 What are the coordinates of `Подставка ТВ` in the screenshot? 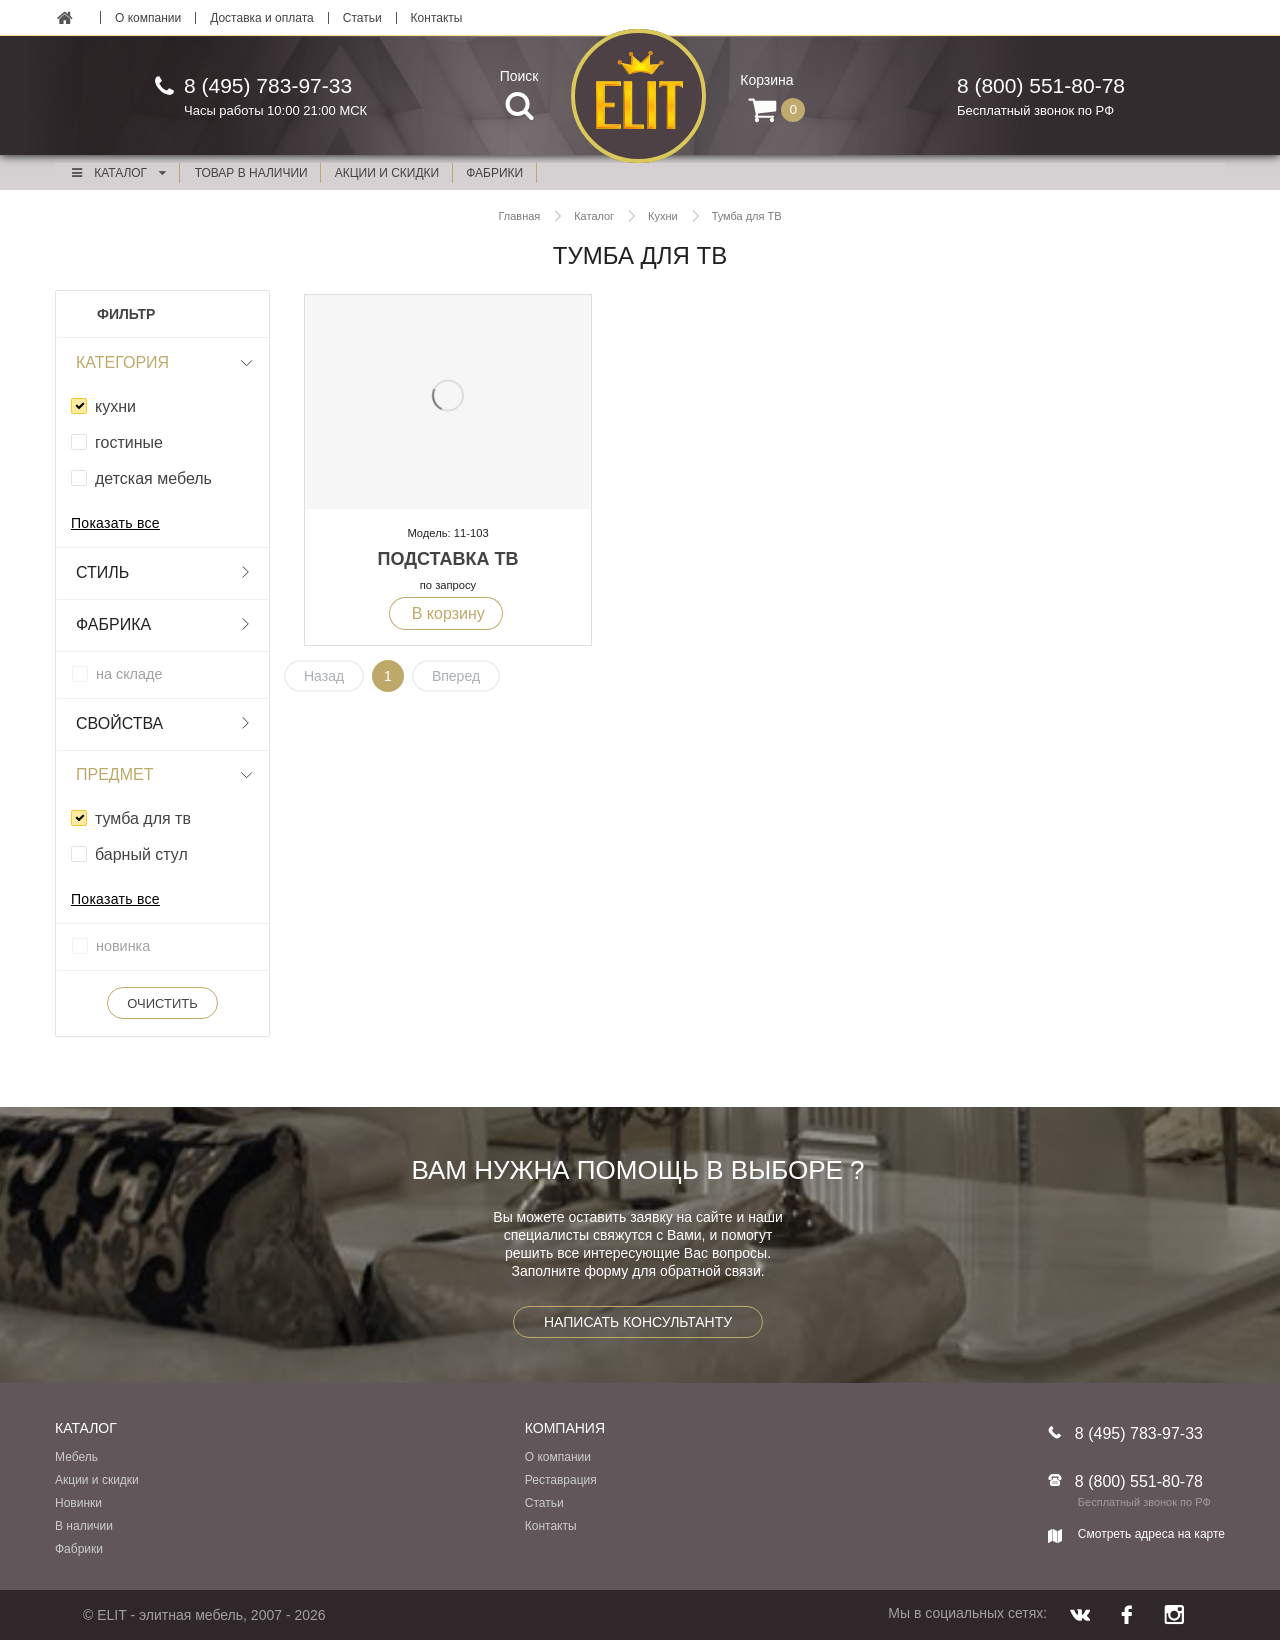 It's located at (448, 559).